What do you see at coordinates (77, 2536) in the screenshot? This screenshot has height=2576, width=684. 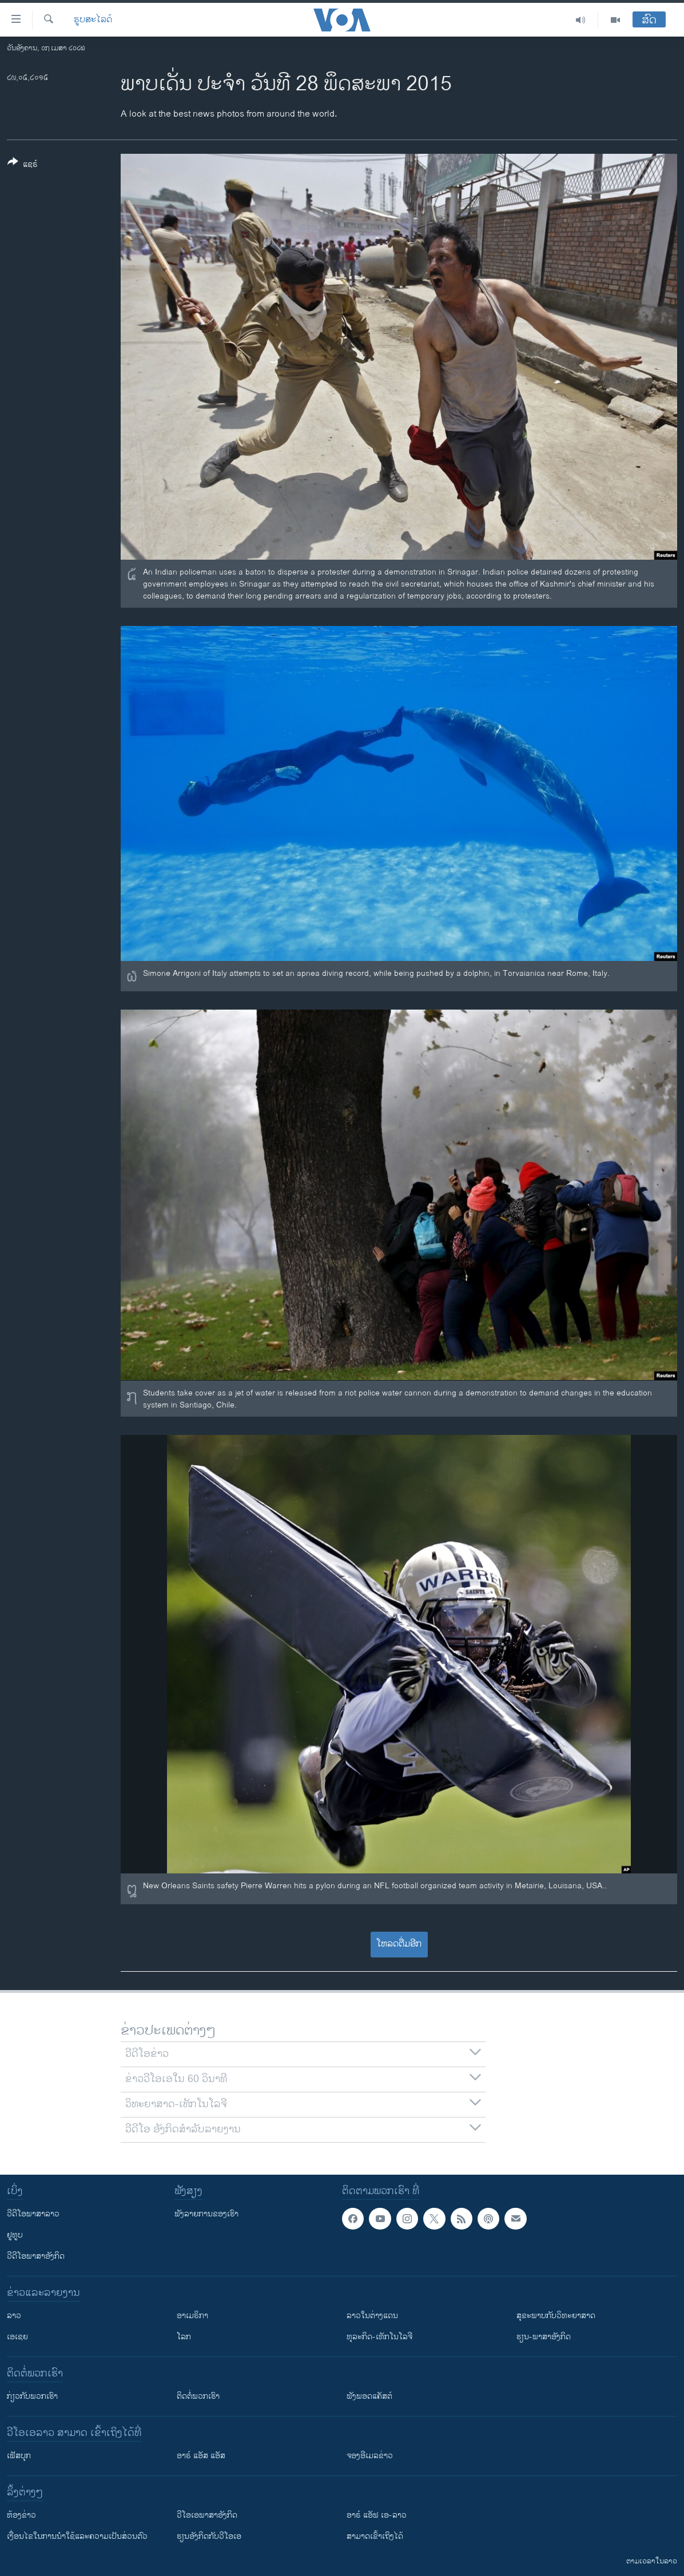 I see `​ເງື່ອນ​ໄຂ​ໃນ​ການ​ນຳ​ໃຊ້​ແລະຄວາມ​ເປັນ​ສ່​ວນ​ຕົວ` at bounding box center [77, 2536].